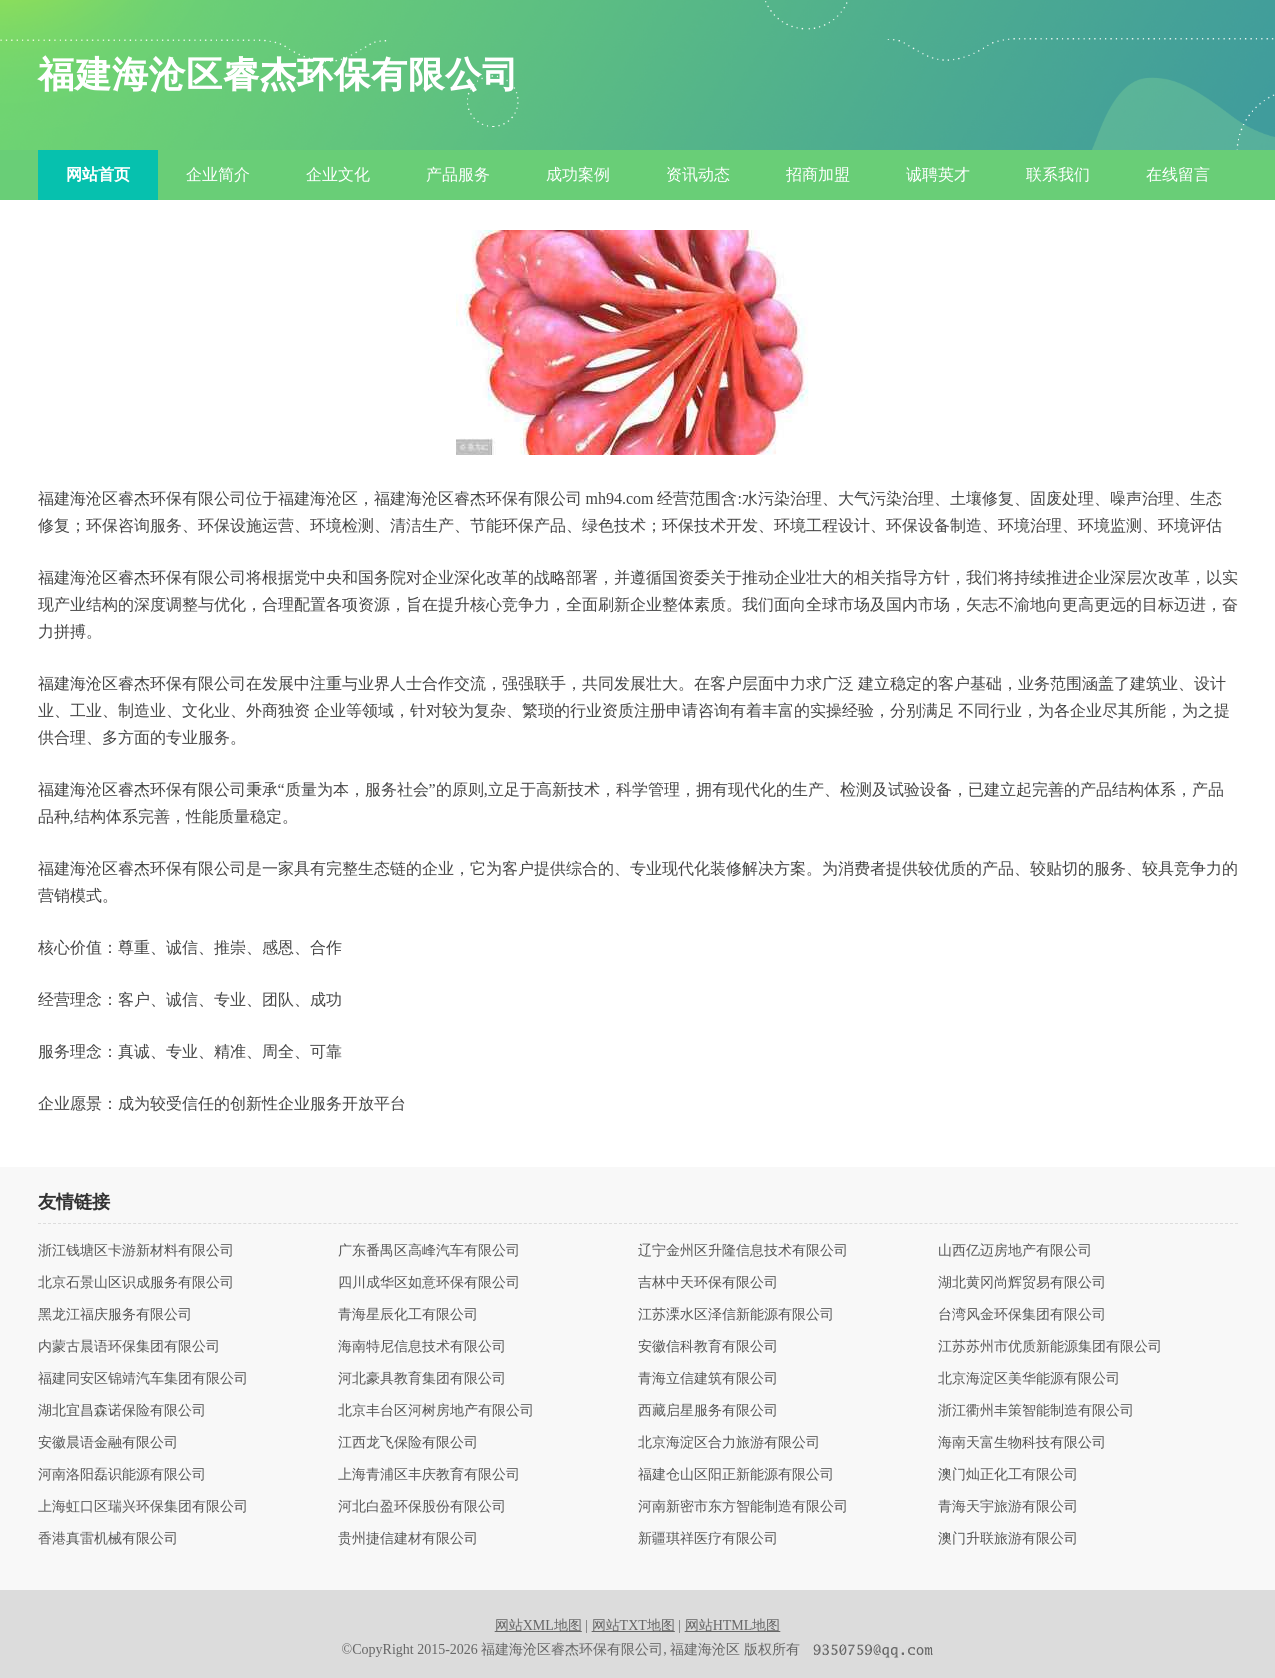  I want to click on 福建同安区锦靖汽车集团有限公司, so click(143, 1379).